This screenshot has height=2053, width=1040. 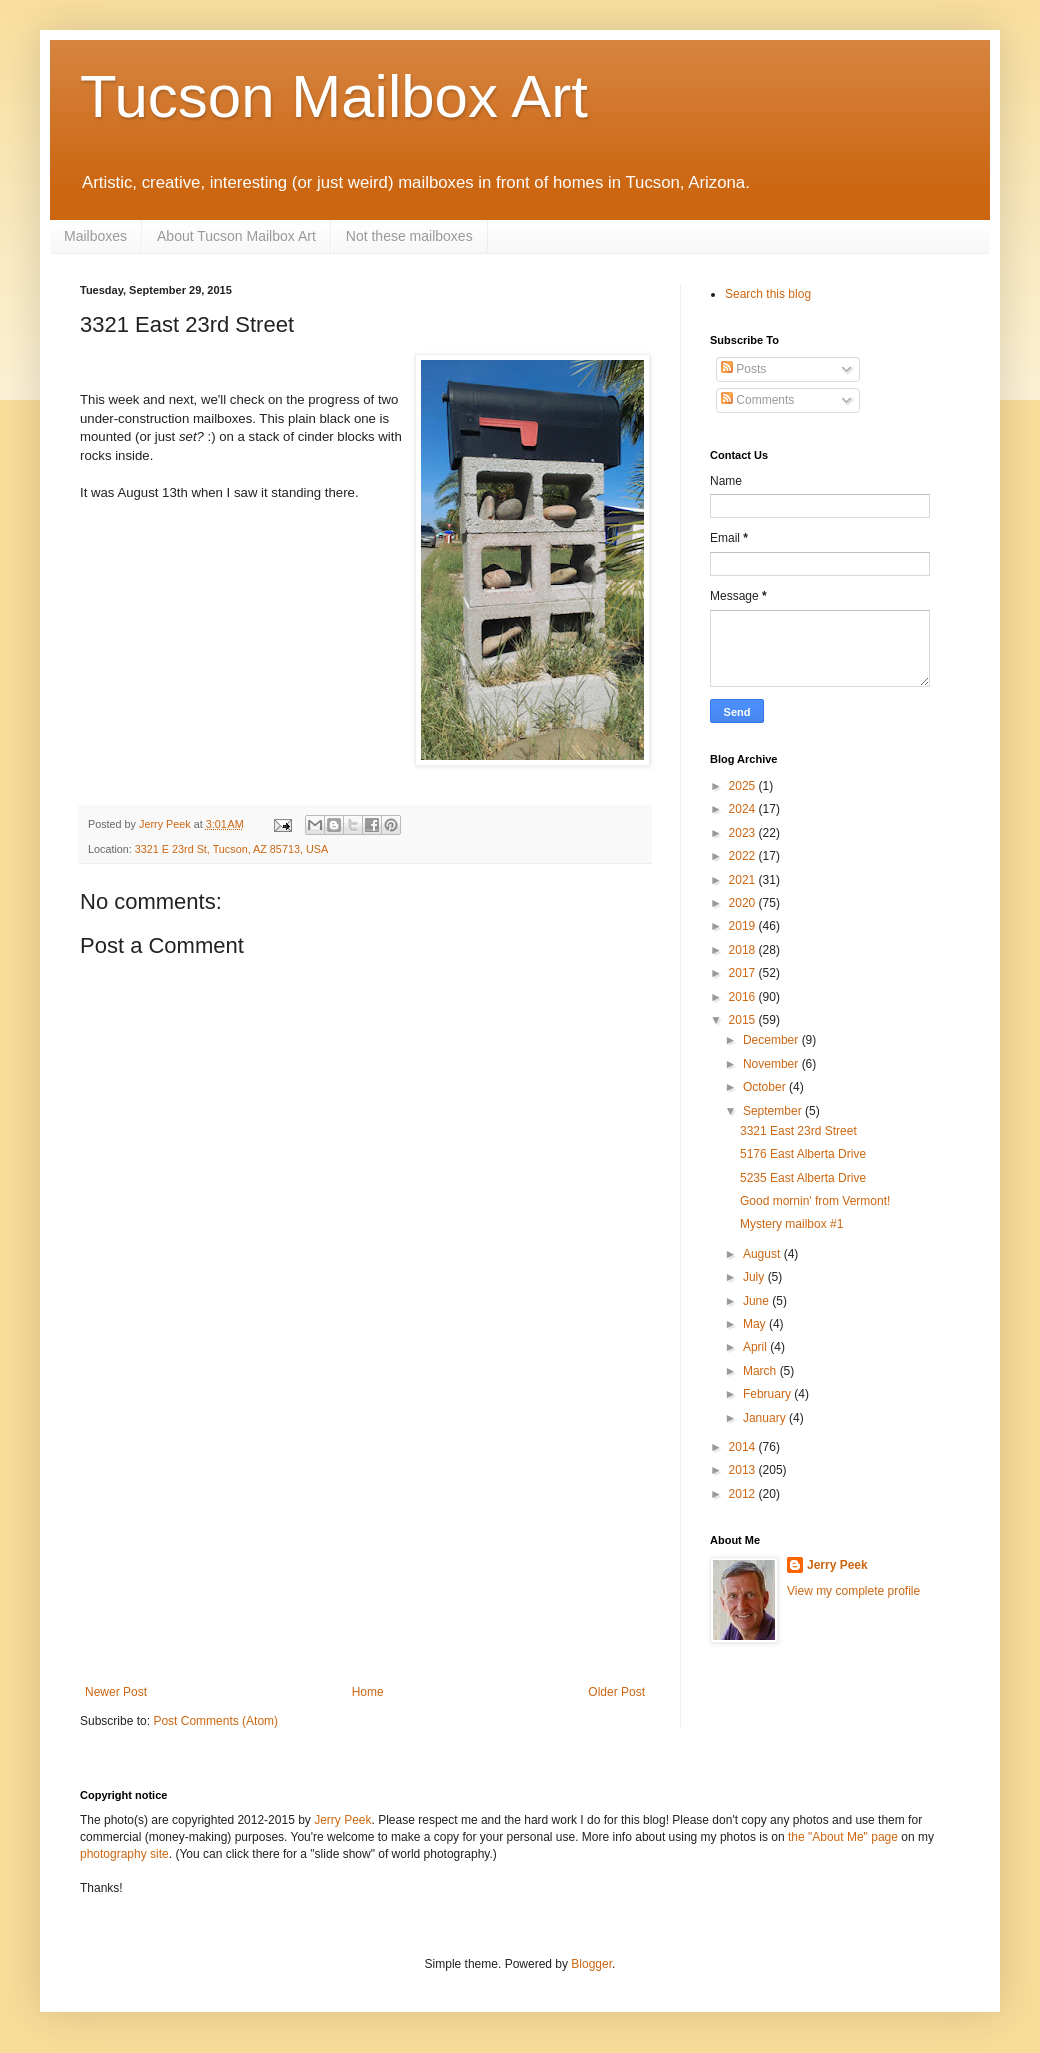 I want to click on [Advertisement], so click(x=365, y=1535).